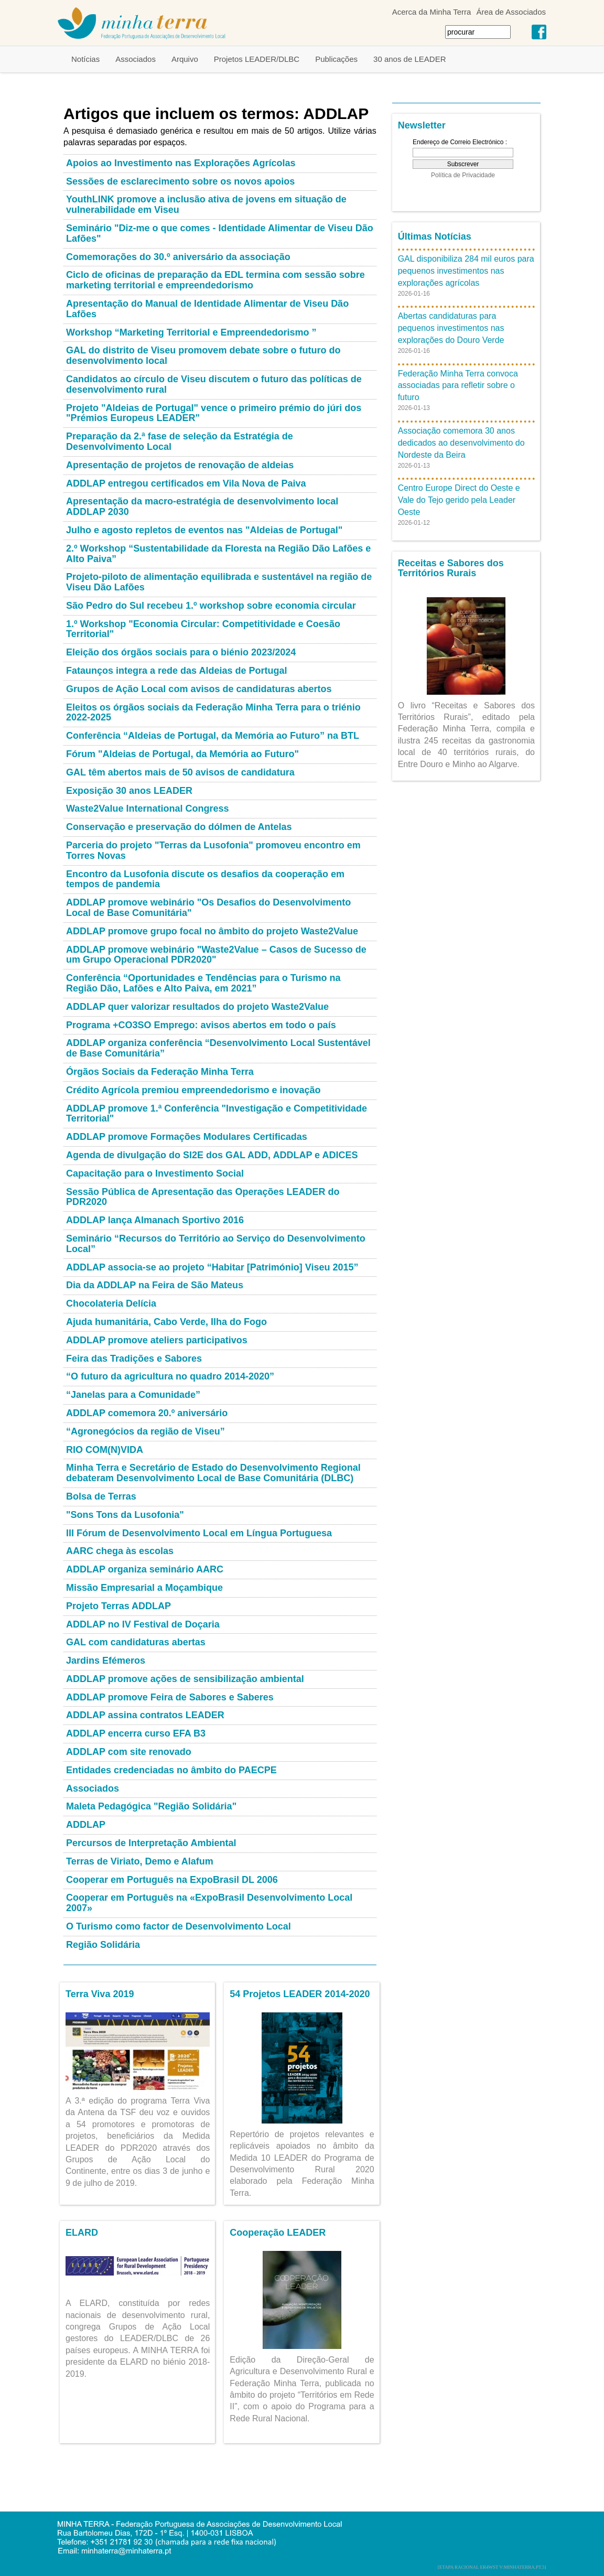 This screenshot has height=2576, width=604. I want to click on Apresentação do Manual de Identidade Alimentar de Viseu Dão Lafões, so click(207, 308).